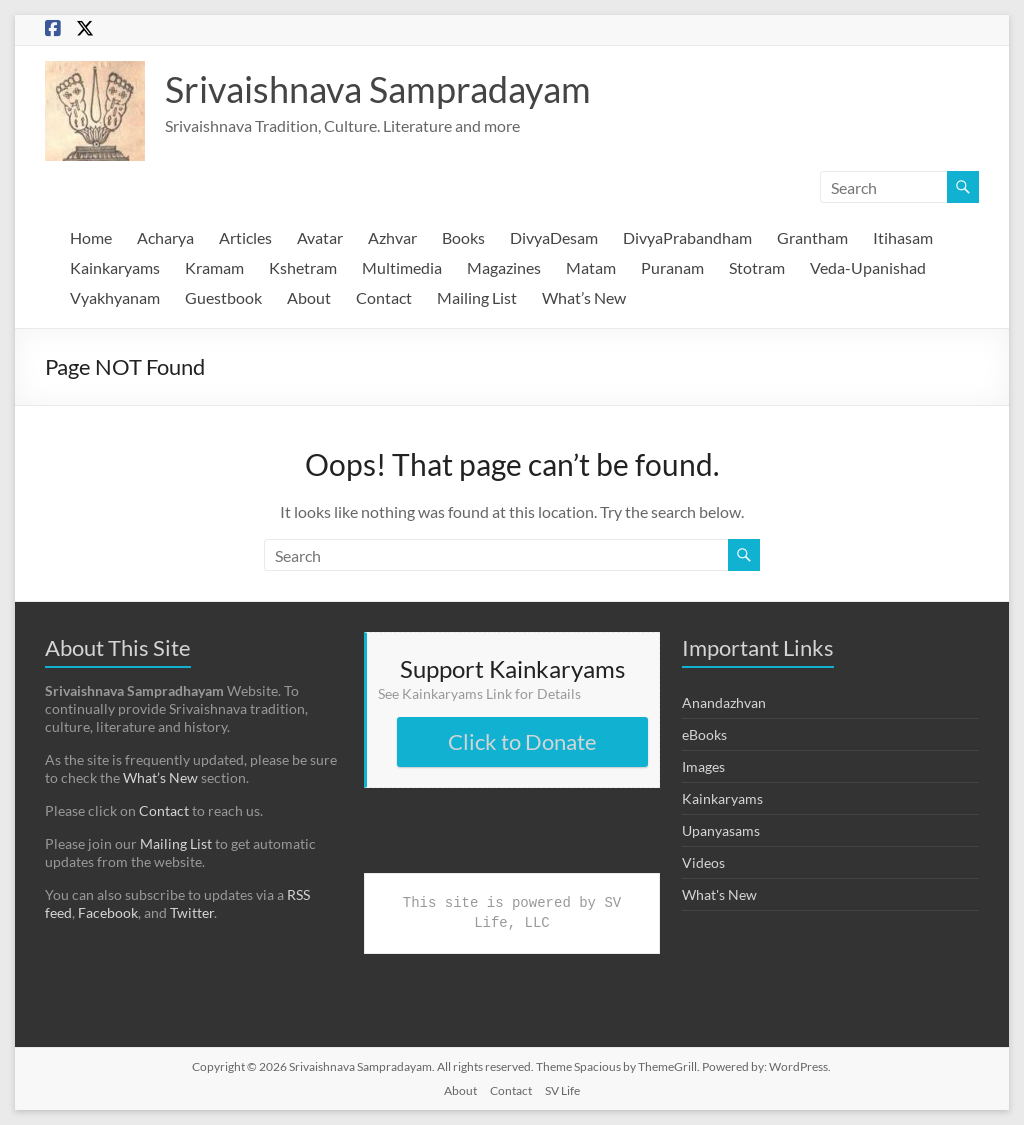 The image size is (1024, 1125). I want to click on Veda-Upanishad, so click(868, 267).